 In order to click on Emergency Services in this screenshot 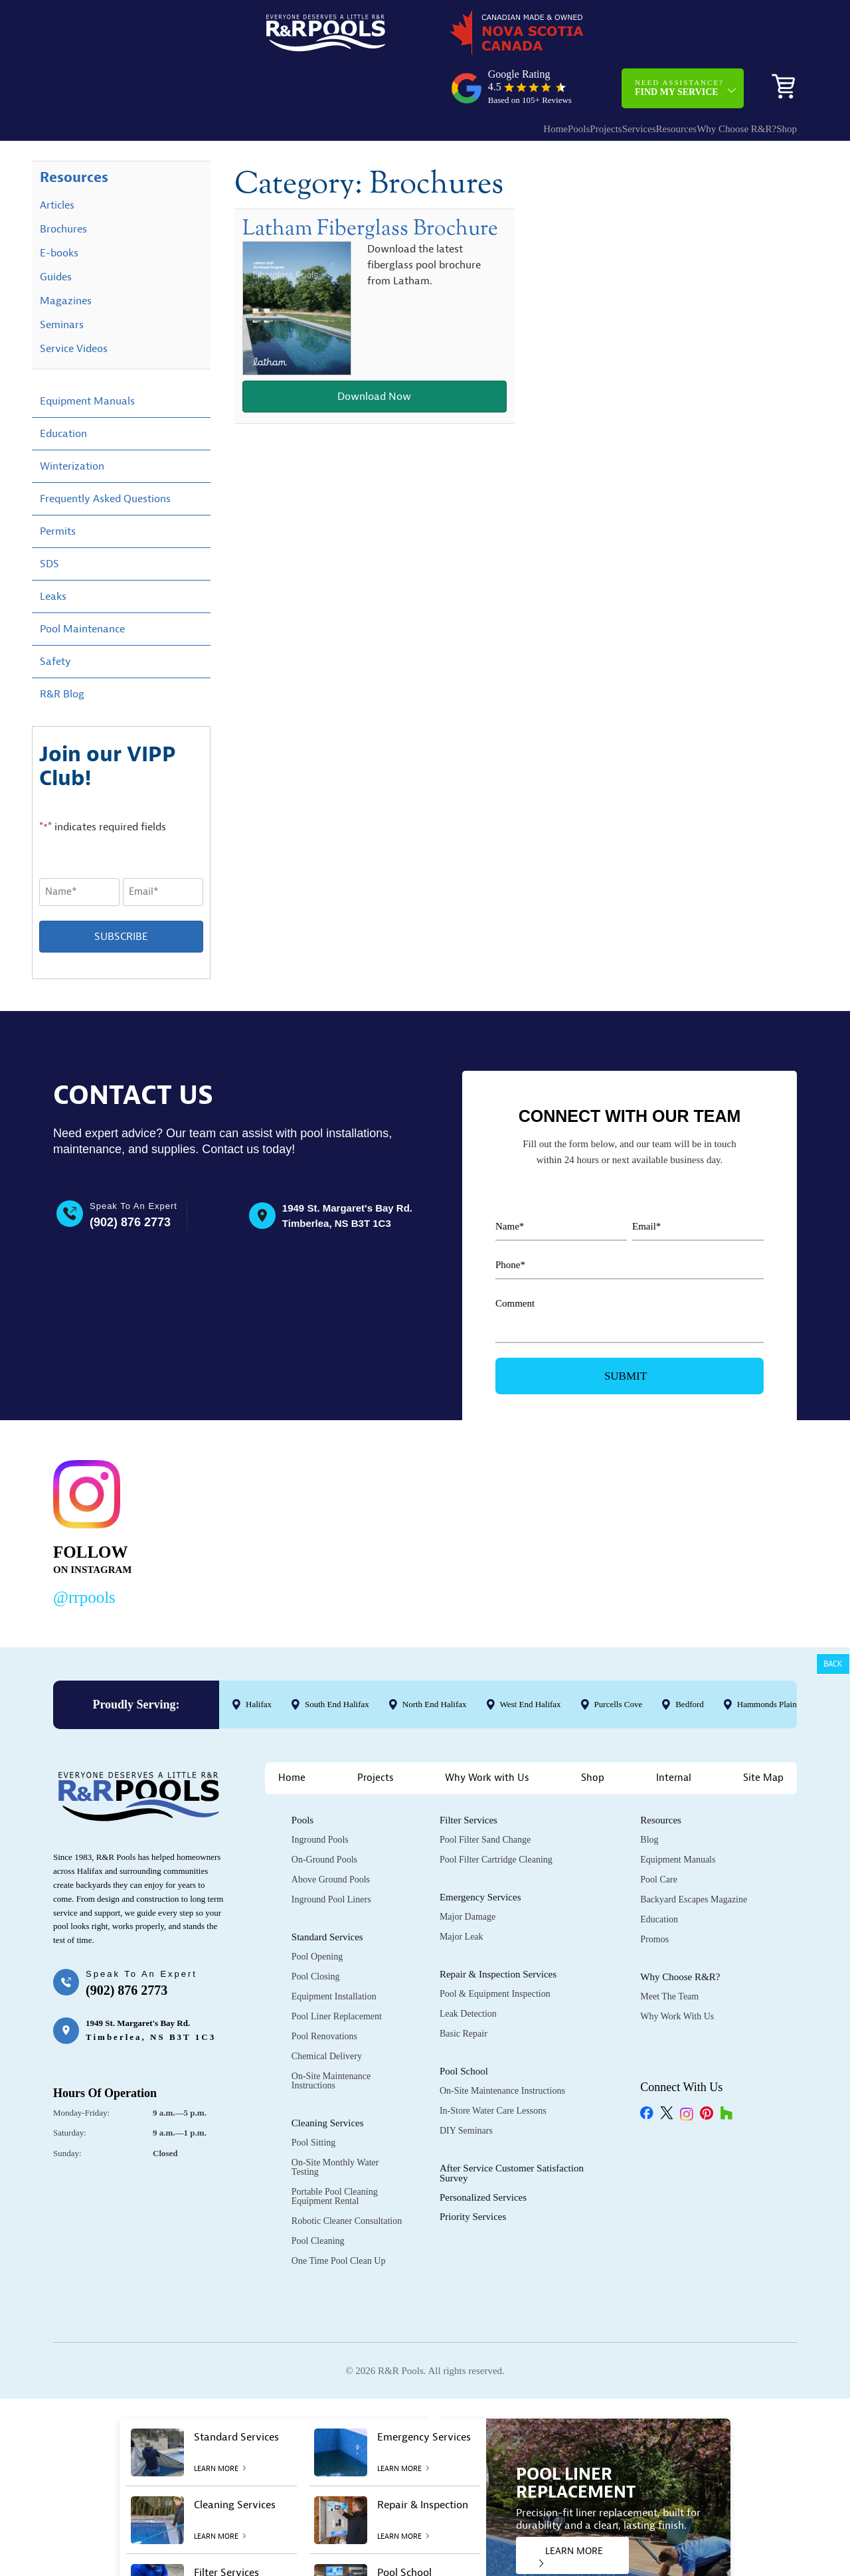, I will do `click(480, 1851)`.